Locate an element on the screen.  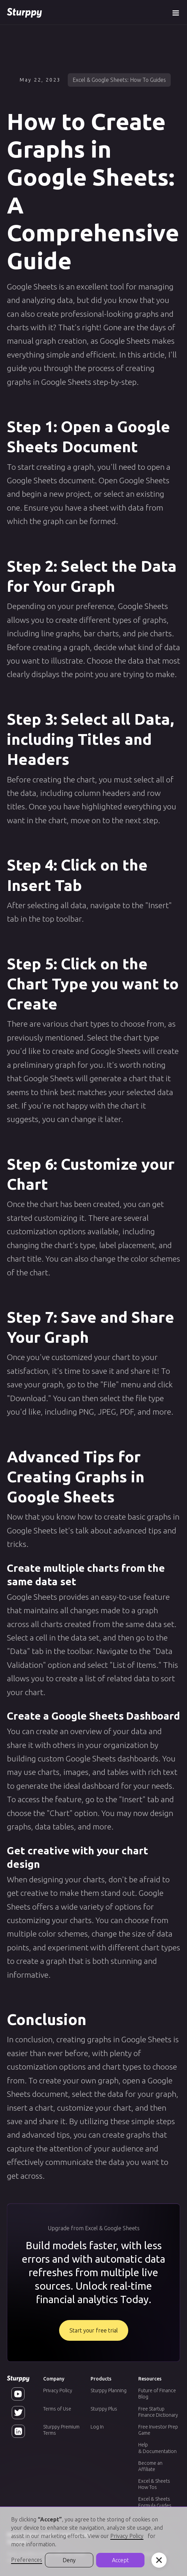
Future of Finance Blog is located at coordinates (157, 2393).